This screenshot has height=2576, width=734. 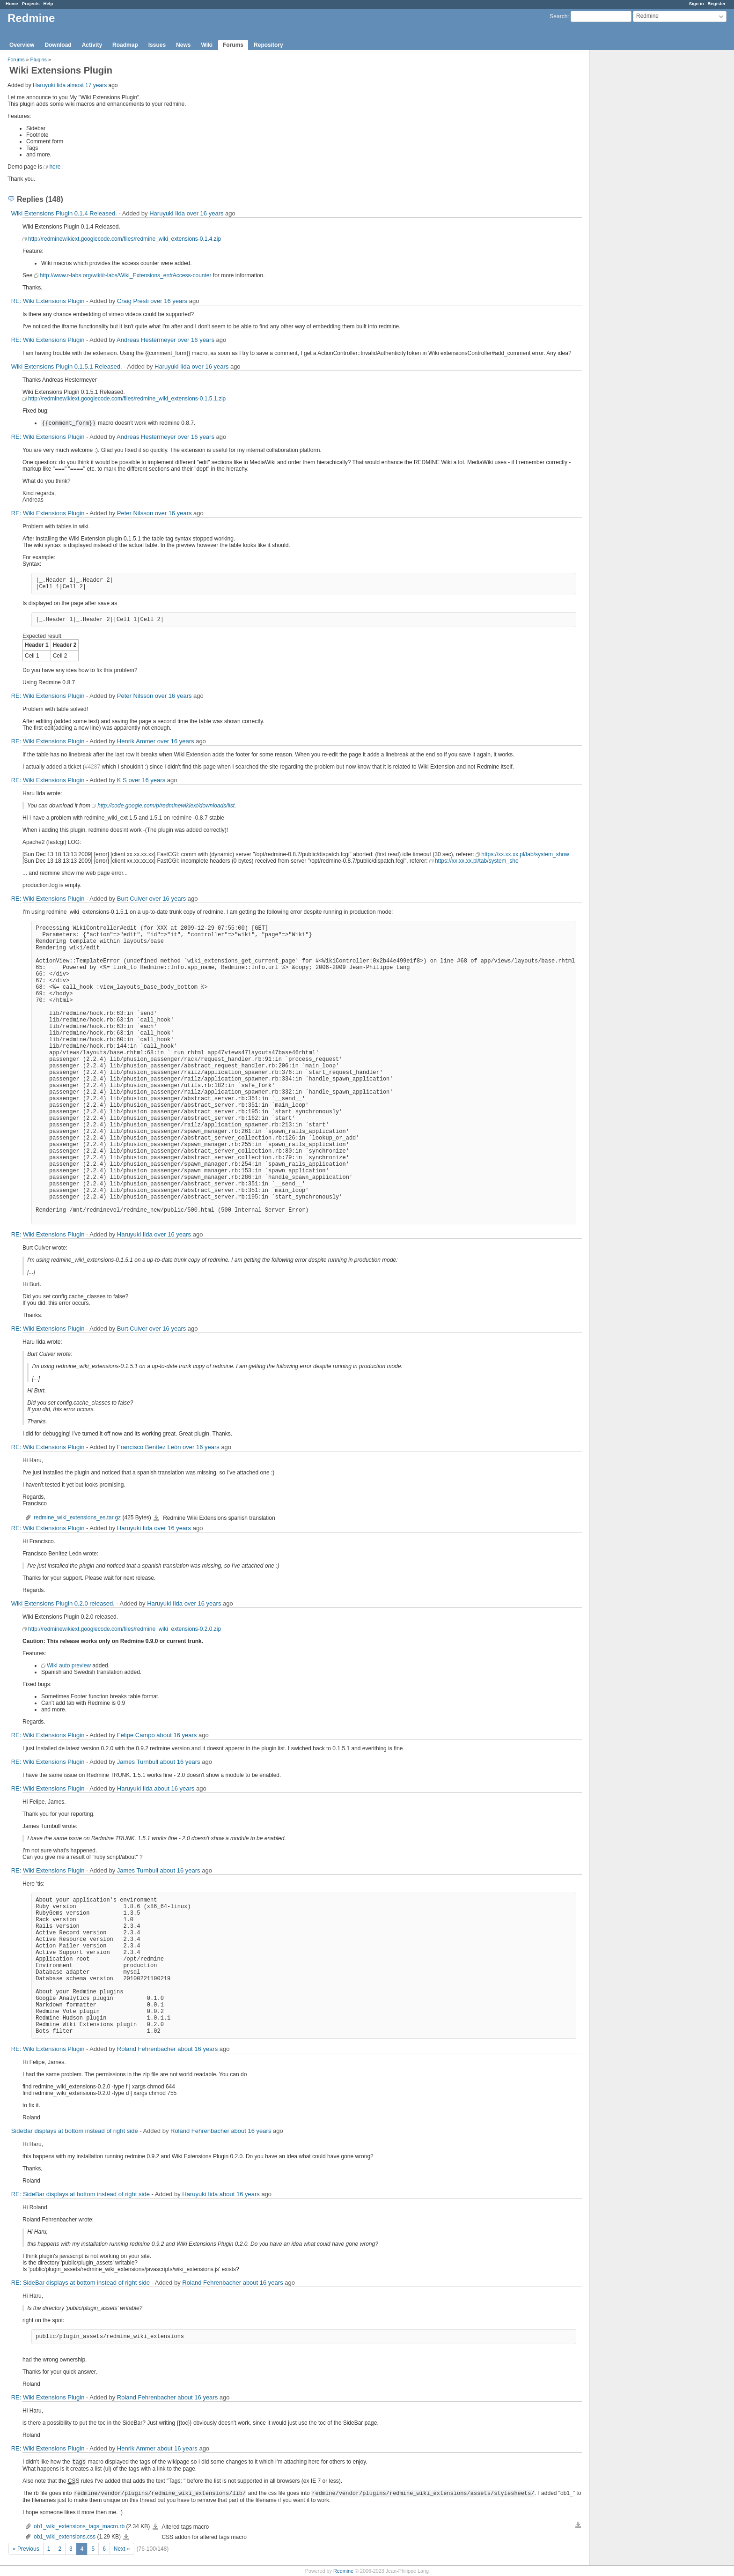 What do you see at coordinates (268, 45) in the screenshot?
I see `Repository` at bounding box center [268, 45].